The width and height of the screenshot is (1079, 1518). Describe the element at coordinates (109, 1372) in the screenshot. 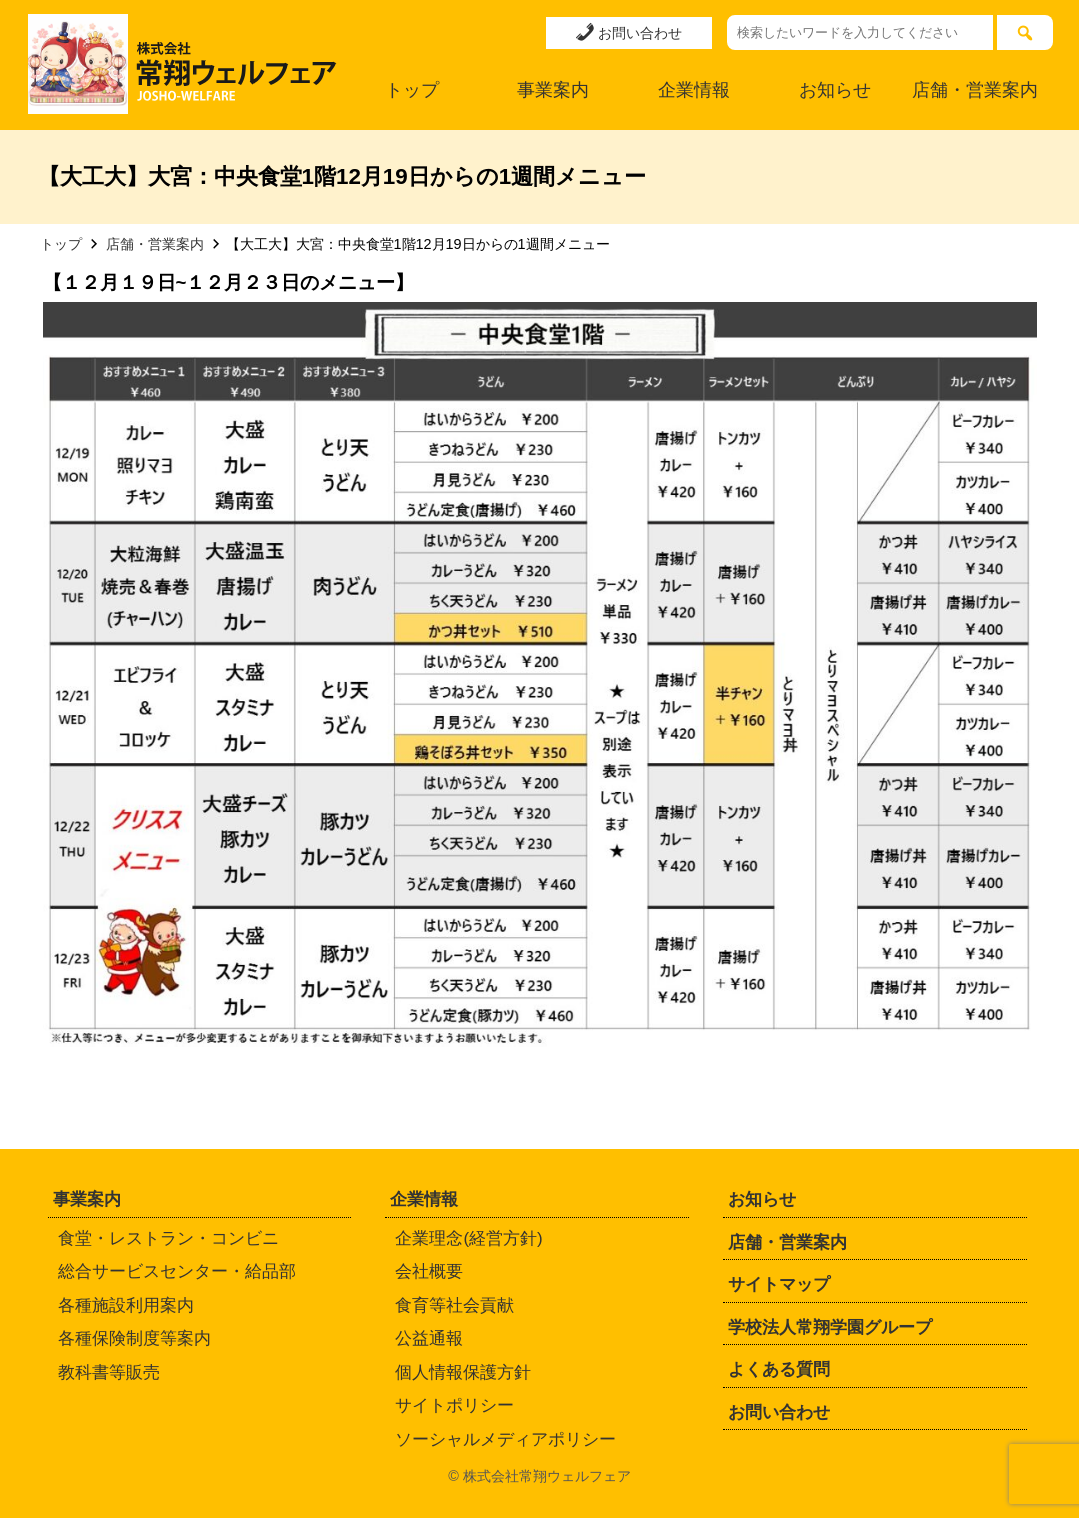

I see `教科書等販売` at that location.